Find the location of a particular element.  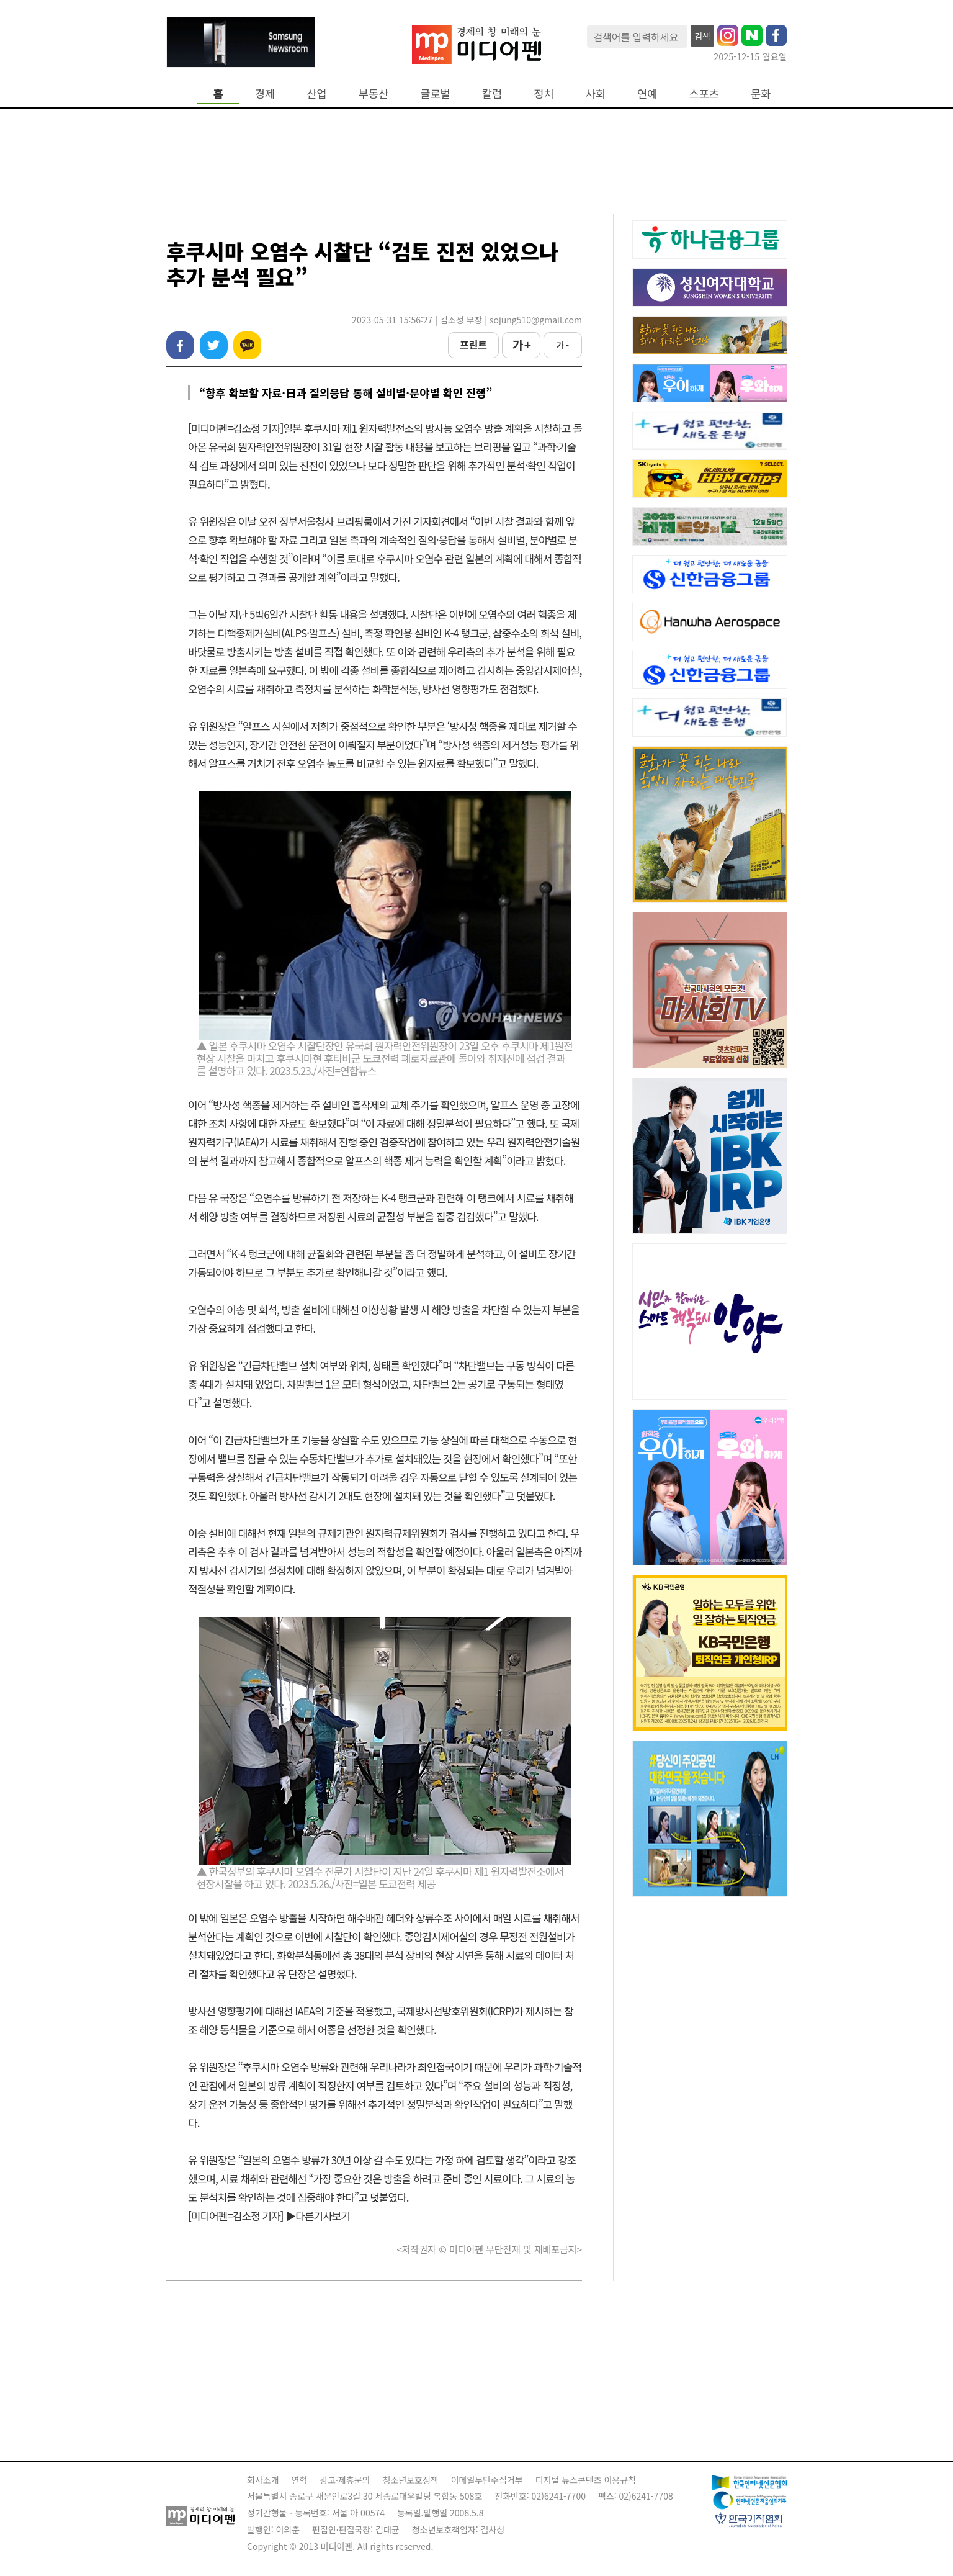

정치 is located at coordinates (543, 93).